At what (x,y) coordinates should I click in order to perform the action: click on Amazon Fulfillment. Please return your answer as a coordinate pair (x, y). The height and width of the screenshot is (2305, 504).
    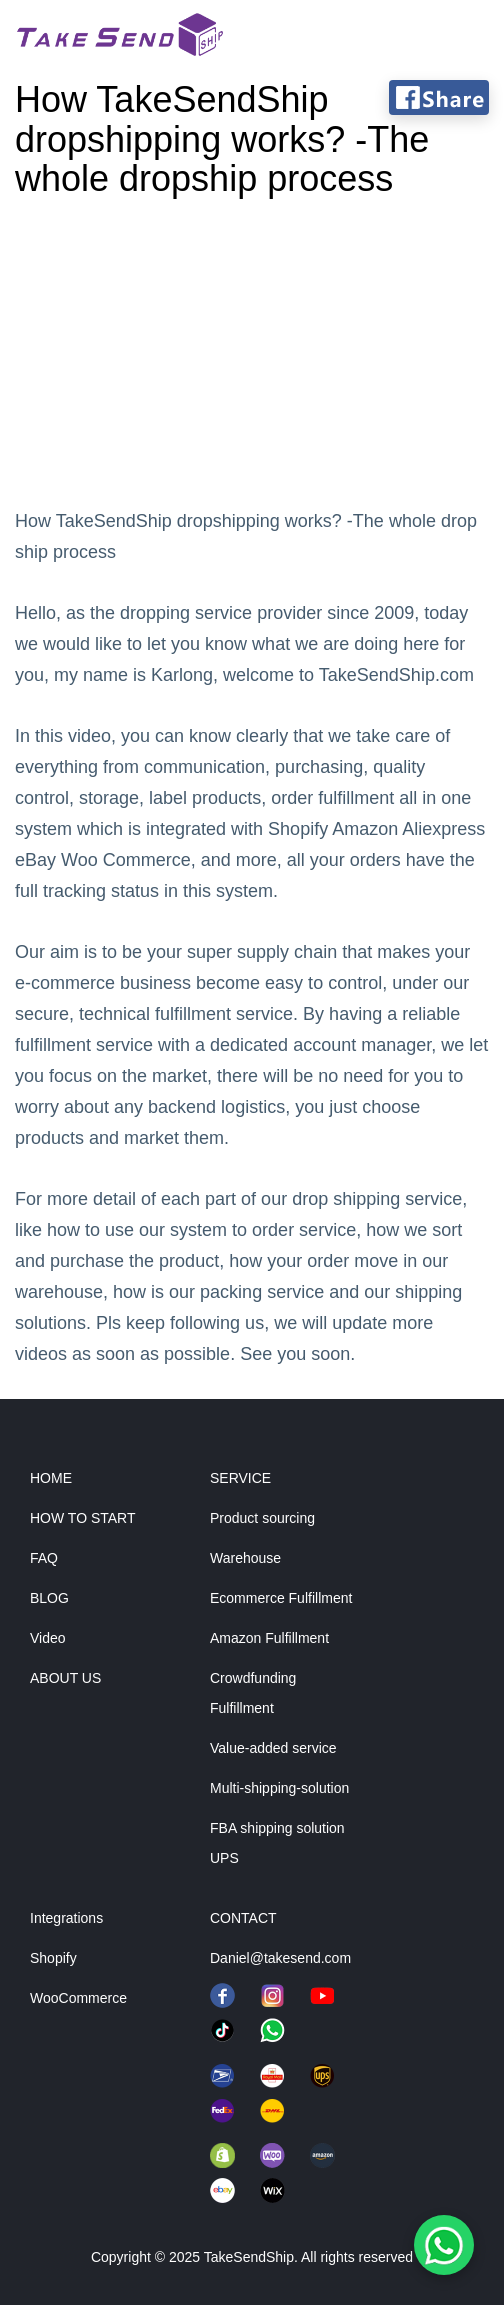
    Looking at the image, I should click on (269, 1638).